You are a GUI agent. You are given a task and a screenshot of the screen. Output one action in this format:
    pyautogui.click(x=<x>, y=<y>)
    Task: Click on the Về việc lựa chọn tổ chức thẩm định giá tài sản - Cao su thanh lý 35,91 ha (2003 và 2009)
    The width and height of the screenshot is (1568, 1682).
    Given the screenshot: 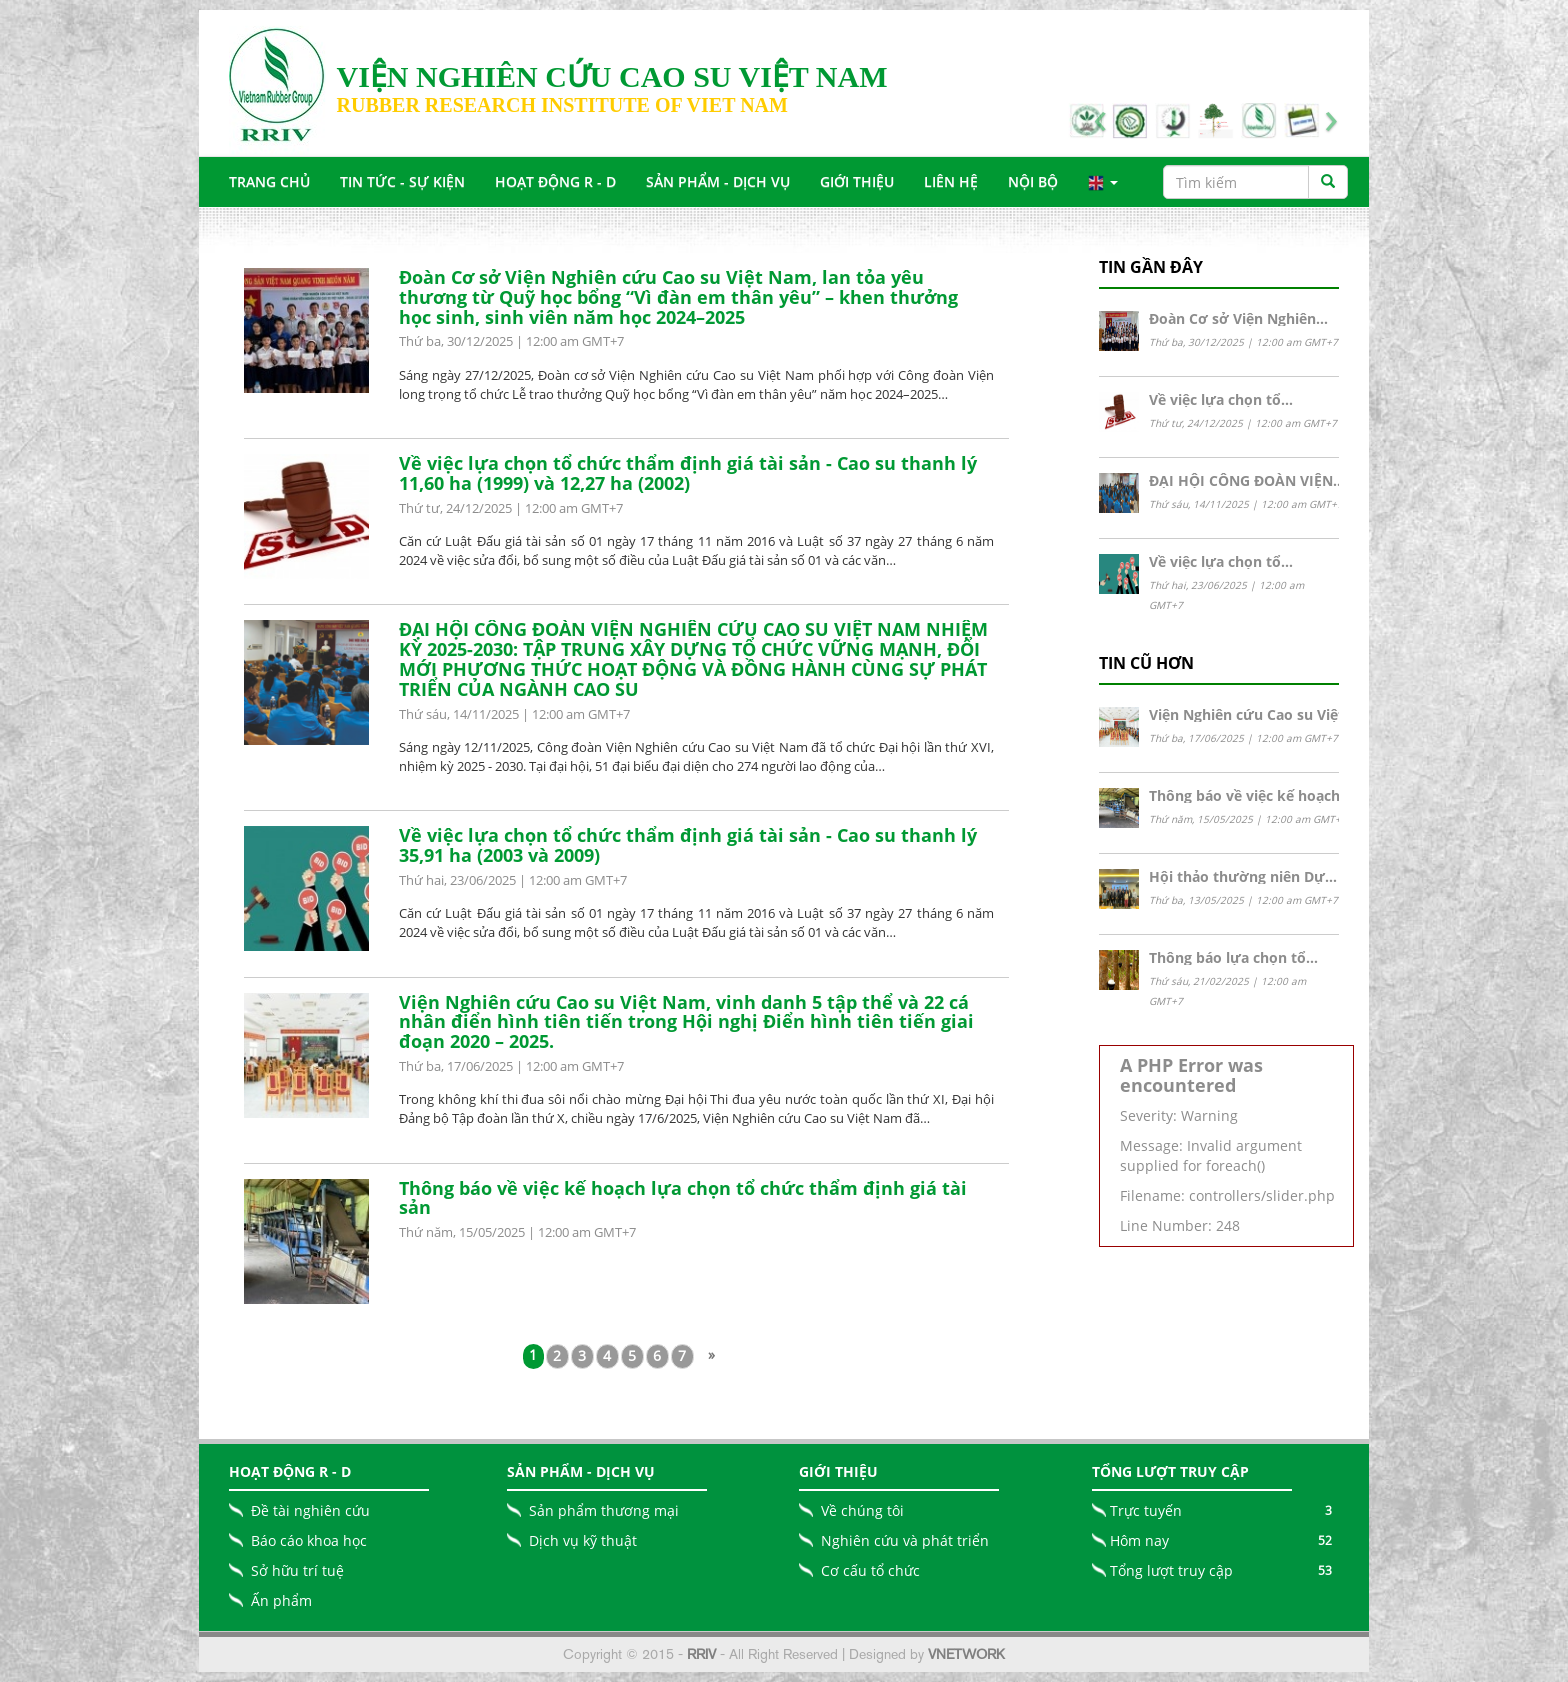 What is the action you would take?
    pyautogui.click(x=688, y=845)
    